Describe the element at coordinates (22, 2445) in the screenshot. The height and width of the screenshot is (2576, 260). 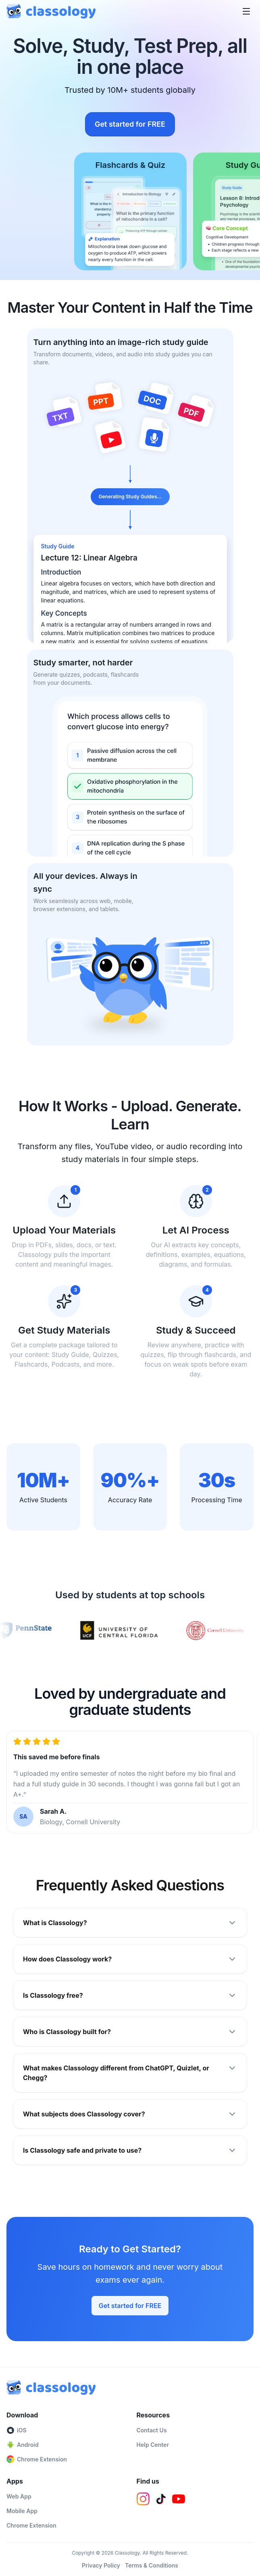
I see `Android` at that location.